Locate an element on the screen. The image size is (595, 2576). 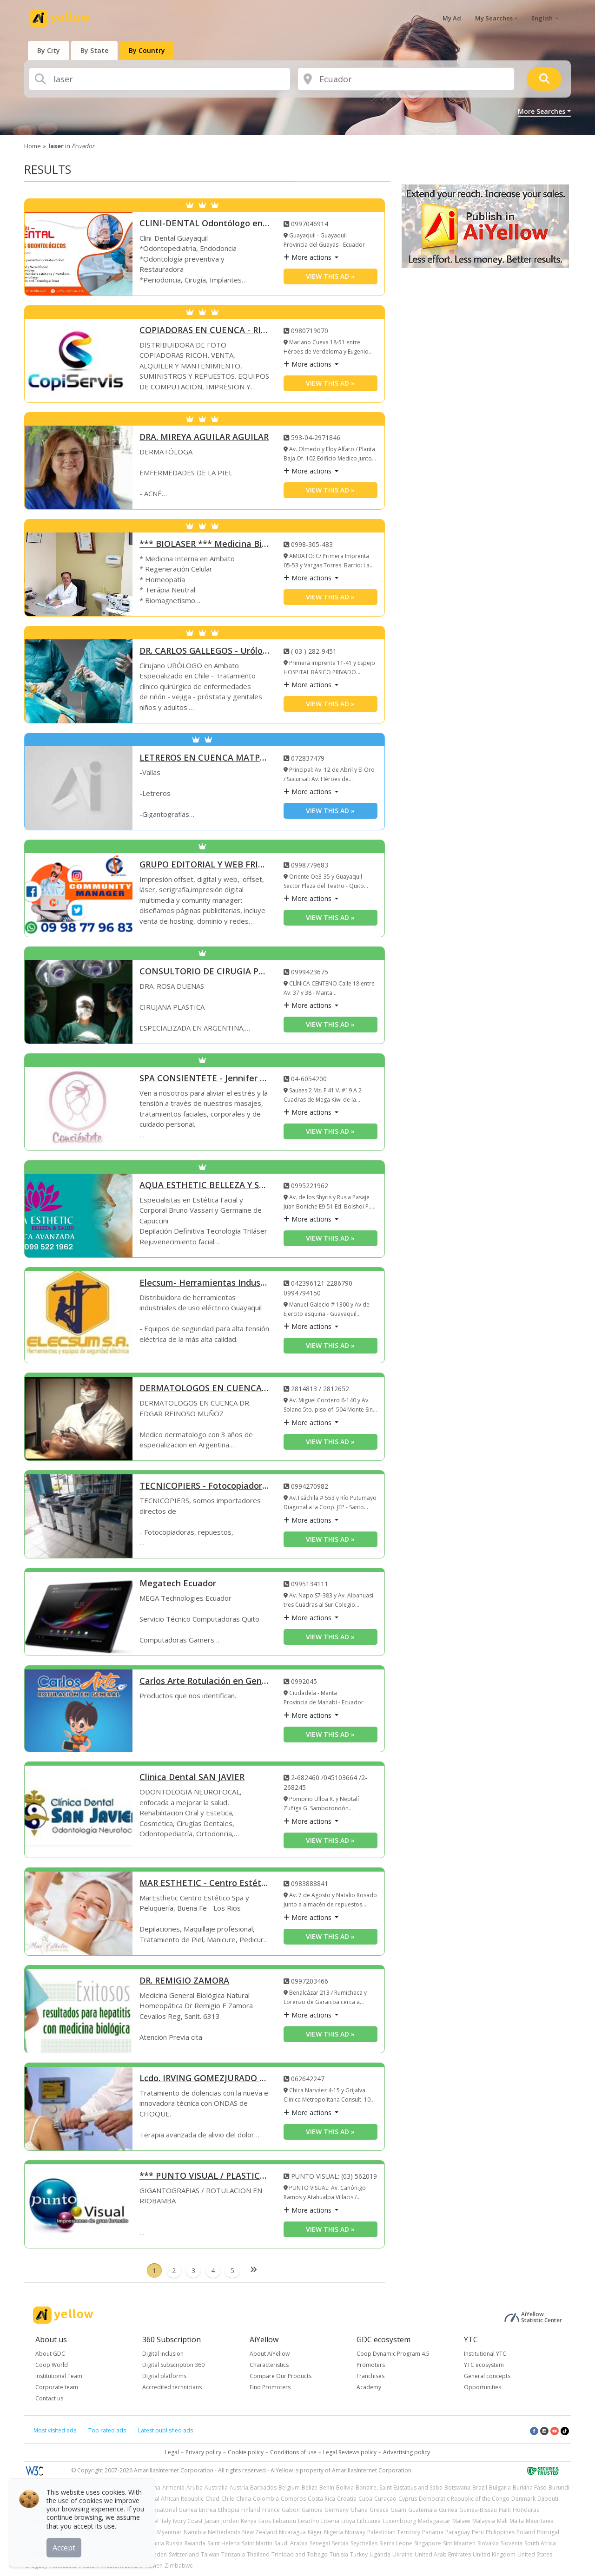
Conditions of use is located at coordinates (293, 2452).